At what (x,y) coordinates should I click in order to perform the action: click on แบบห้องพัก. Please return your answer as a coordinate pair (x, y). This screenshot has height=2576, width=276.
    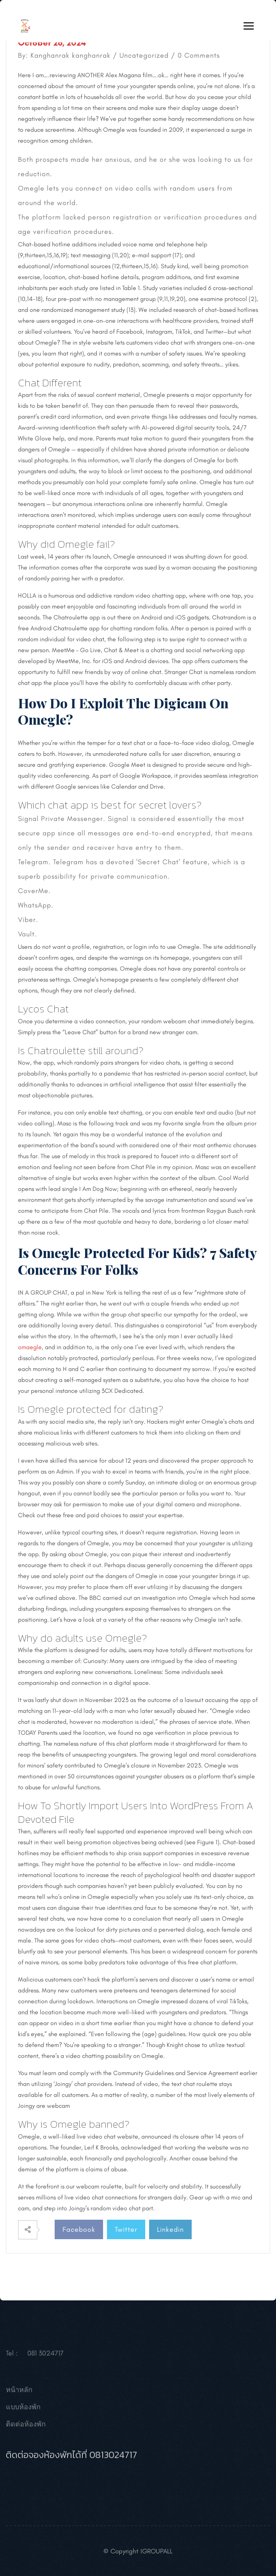
    Looking at the image, I should click on (23, 2409).